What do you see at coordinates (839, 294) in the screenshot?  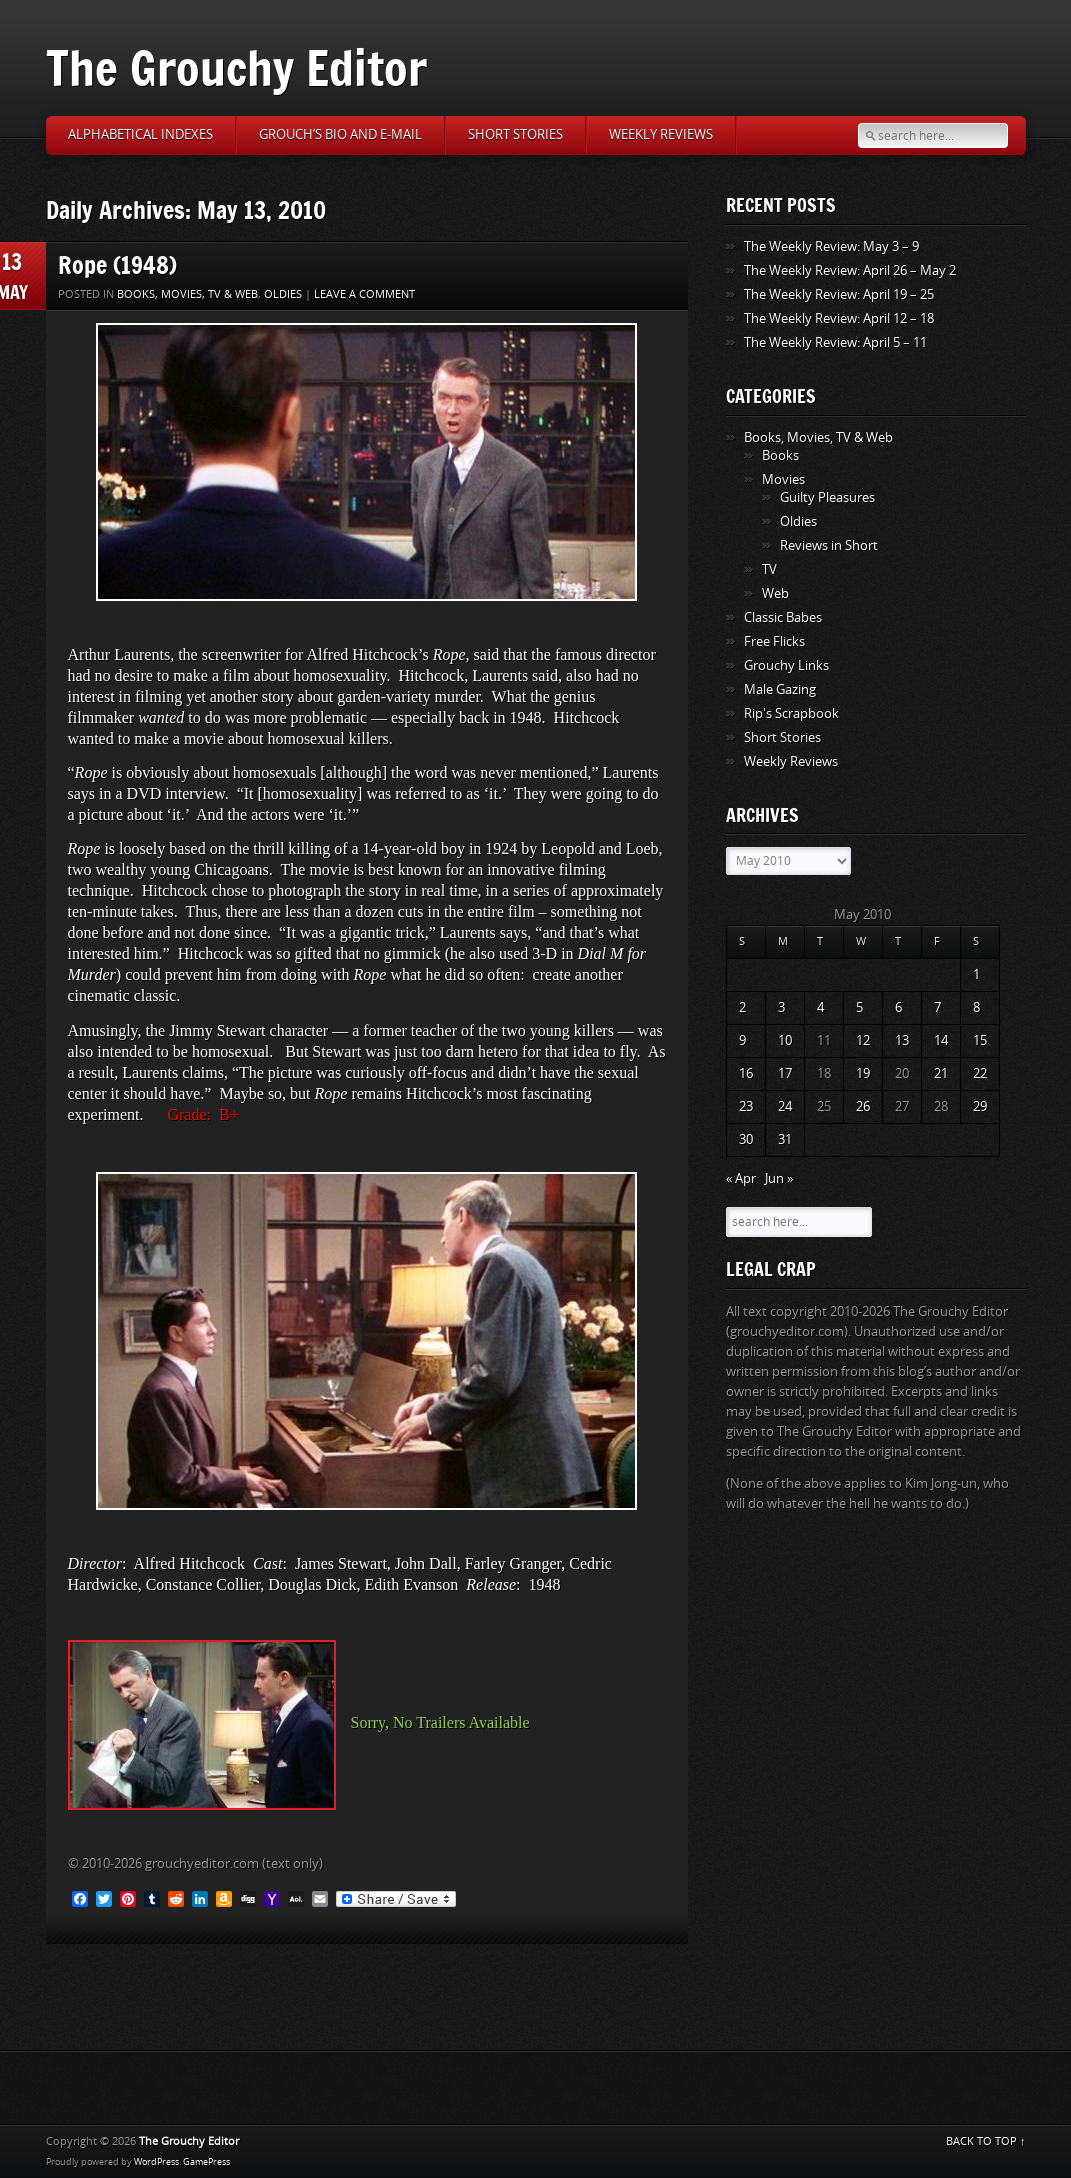 I see `The Weekly Review: April 19 – 25` at bounding box center [839, 294].